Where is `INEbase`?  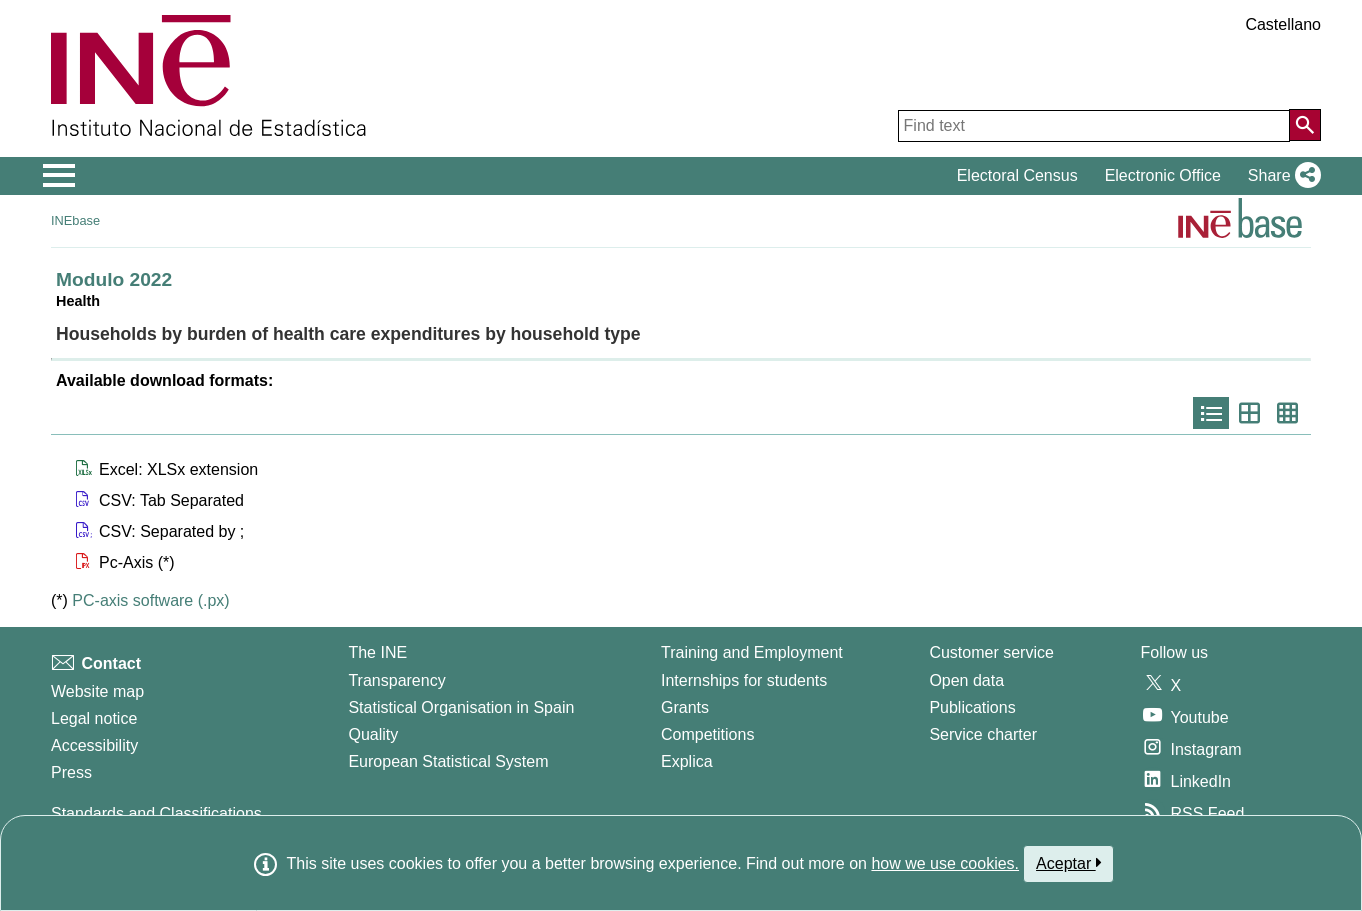 INEbase is located at coordinates (75, 220).